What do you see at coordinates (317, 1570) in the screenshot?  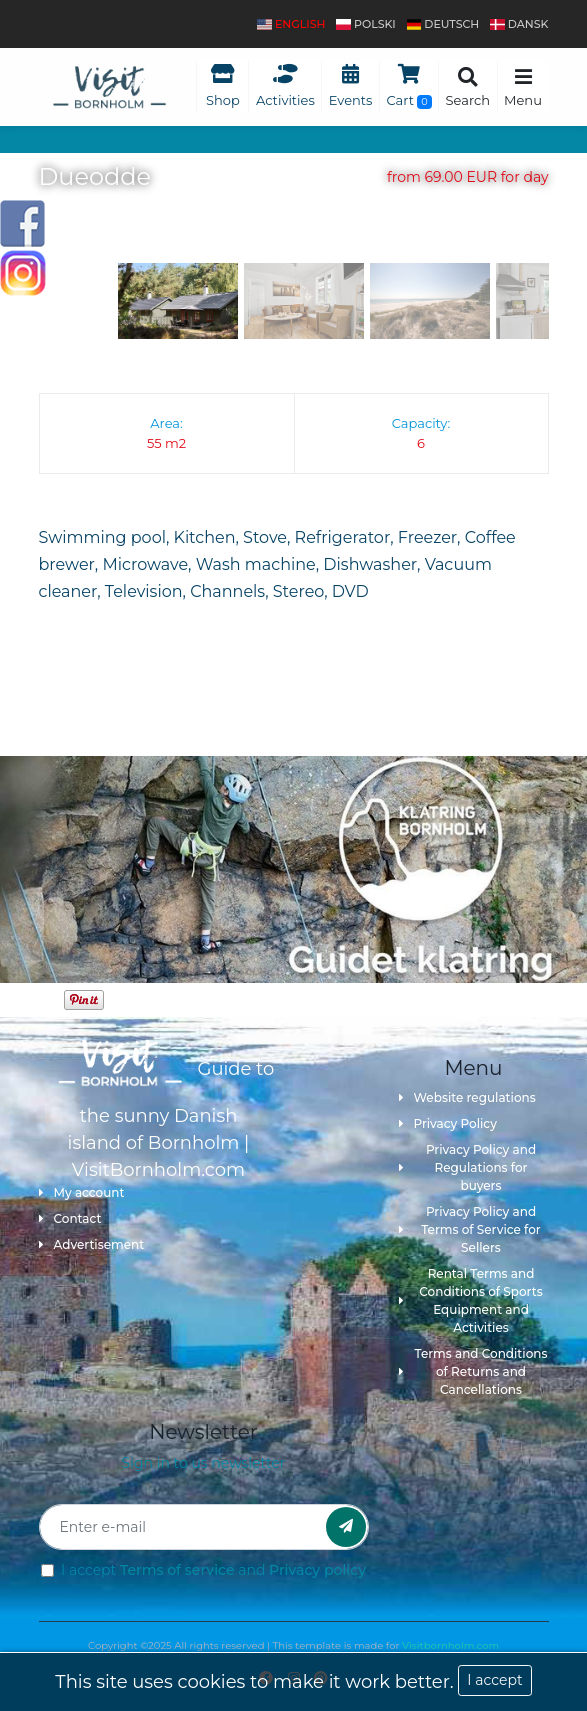 I see `Privacy policy` at bounding box center [317, 1570].